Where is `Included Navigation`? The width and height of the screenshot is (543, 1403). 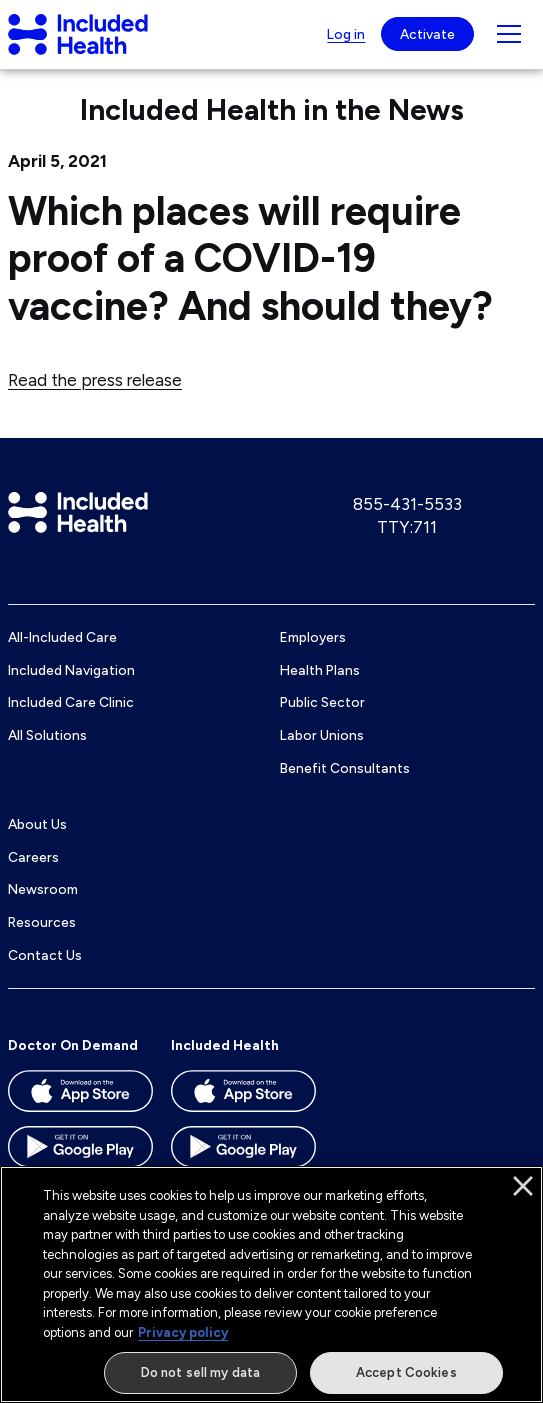 Included Navigation is located at coordinates (71, 670).